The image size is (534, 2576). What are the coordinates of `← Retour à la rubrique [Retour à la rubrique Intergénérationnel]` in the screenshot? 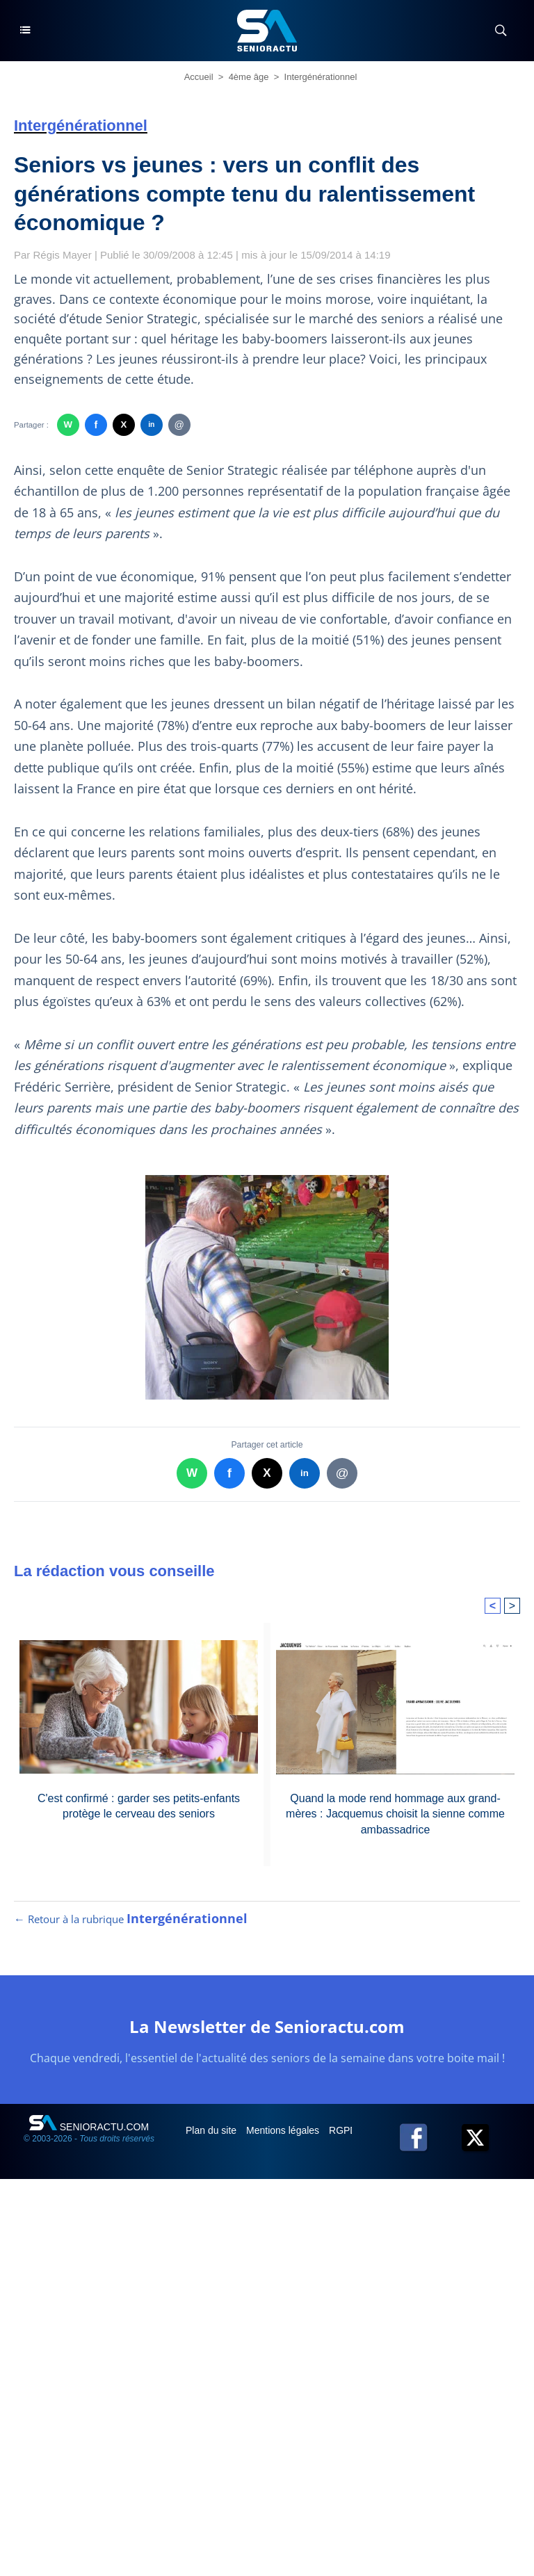 It's located at (131, 1919).